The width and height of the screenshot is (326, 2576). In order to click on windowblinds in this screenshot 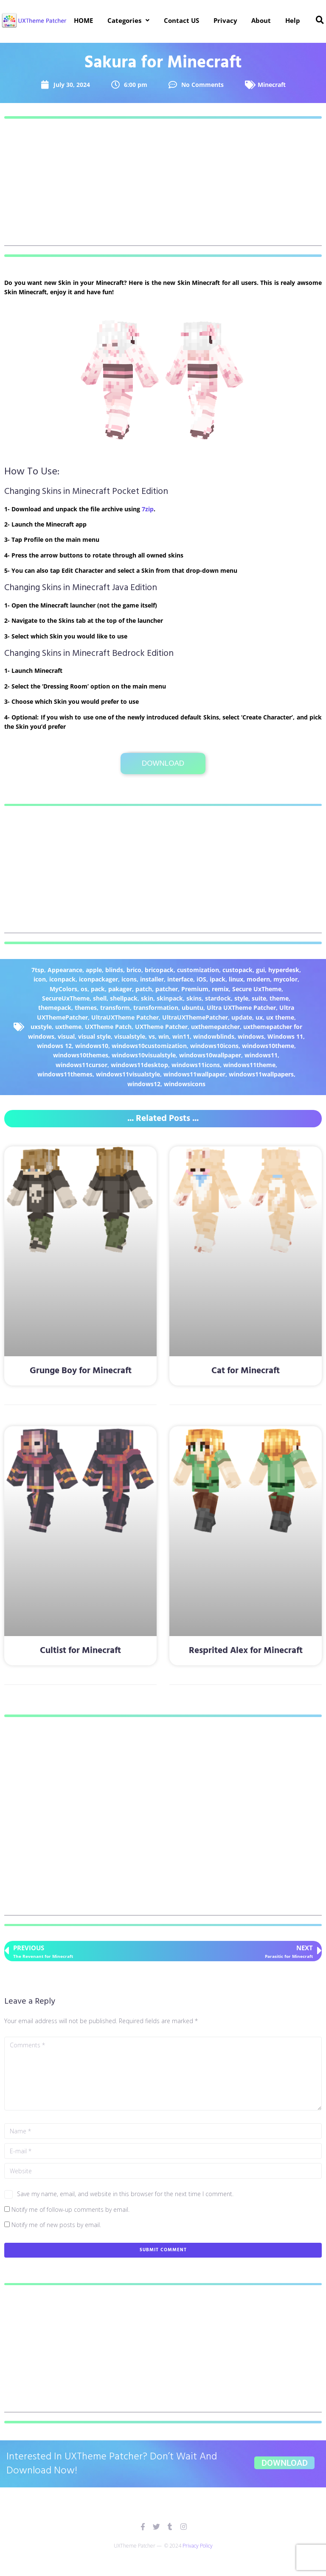, I will do `click(213, 1036)`.